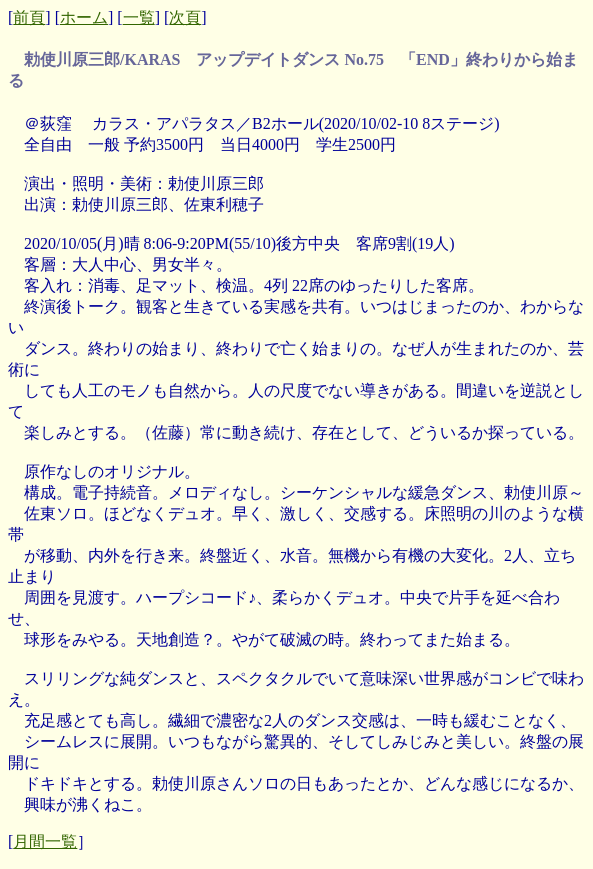  I want to click on ホーム, so click(84, 17).